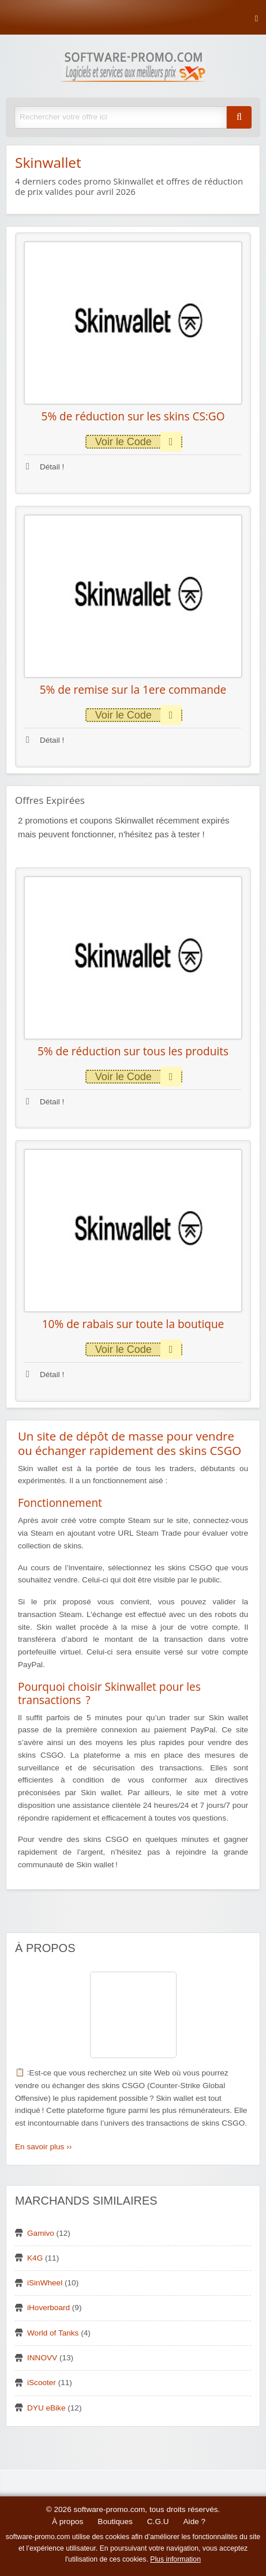 The image size is (266, 2576). I want to click on En savoir plus ››, so click(43, 2146).